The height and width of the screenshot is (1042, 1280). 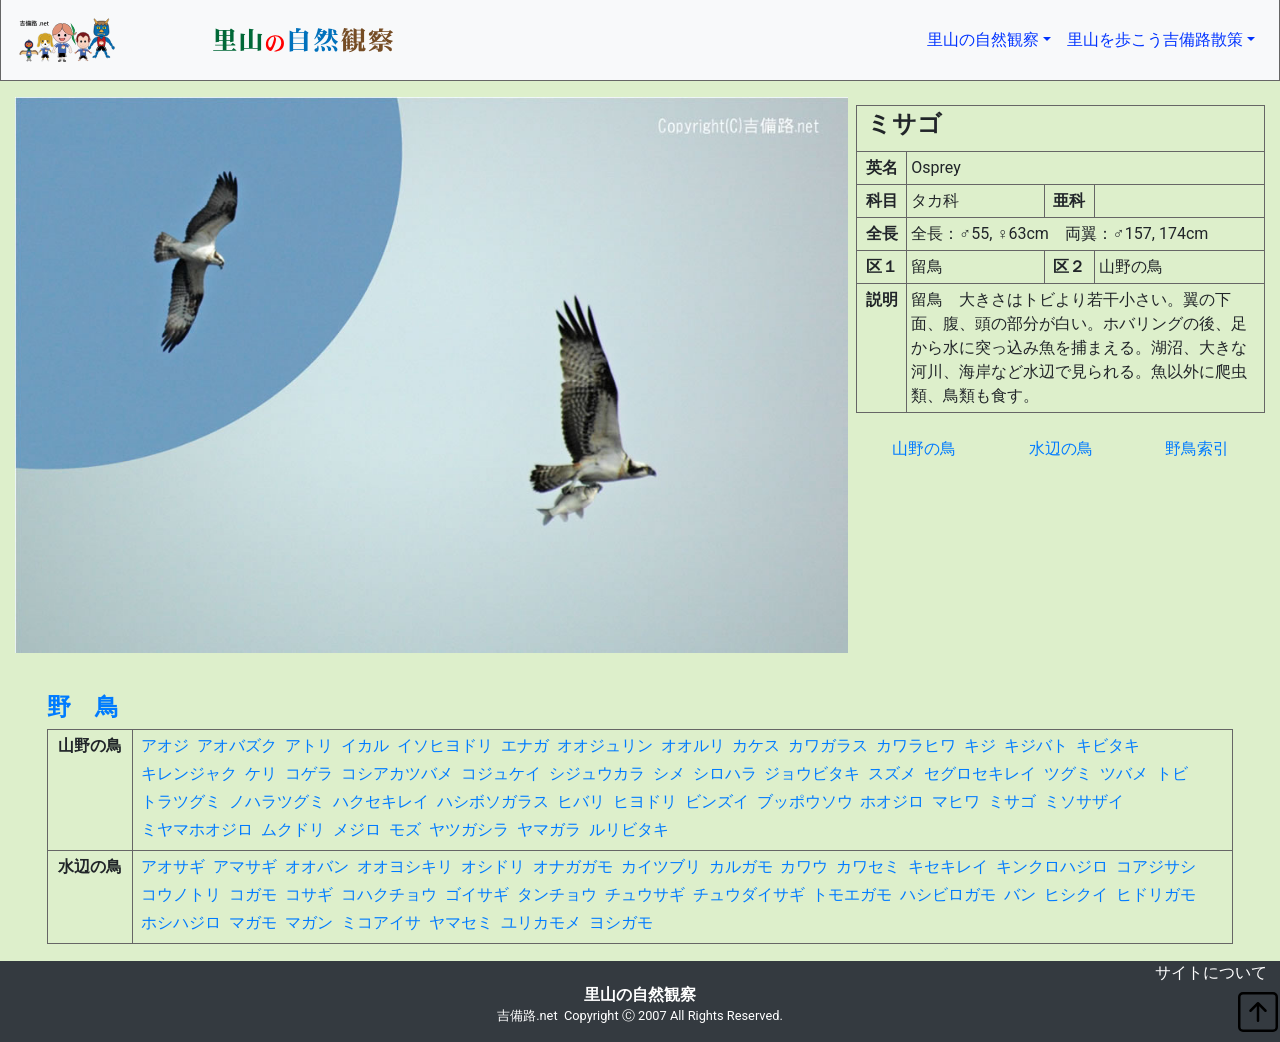 I want to click on オシドリ, so click(x=493, y=866).